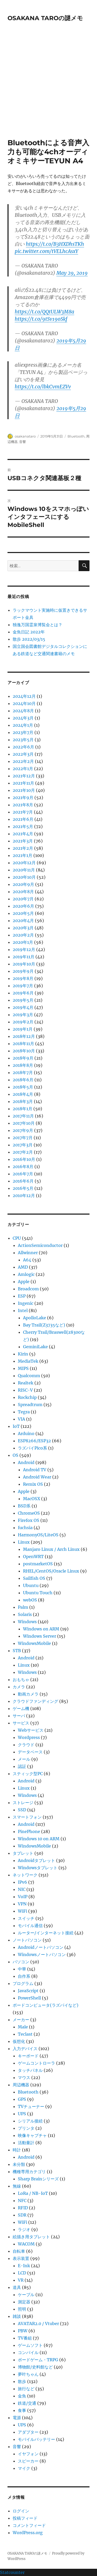  I want to click on クラウドファンディング, so click(35, 1701).